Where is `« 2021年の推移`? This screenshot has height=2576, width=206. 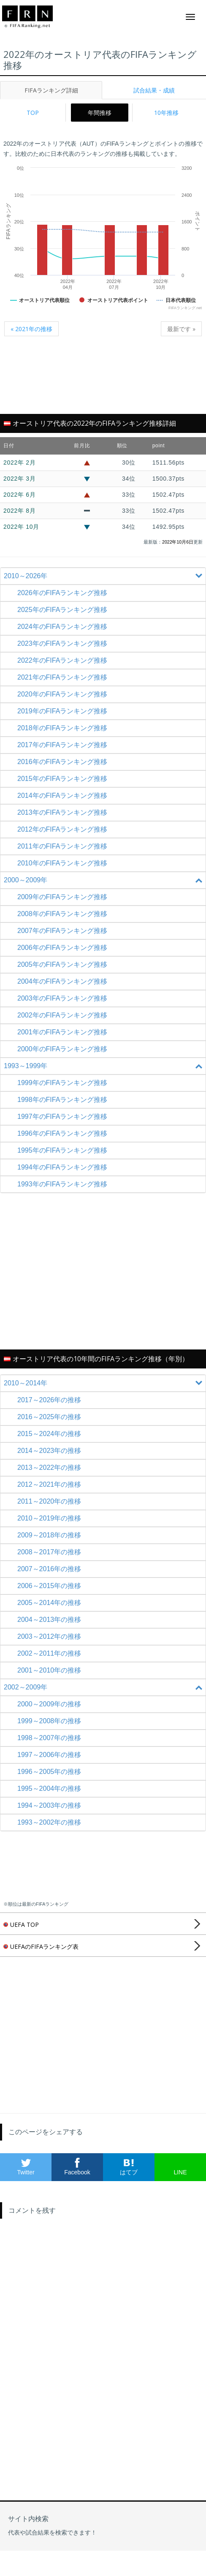
« 2021年の推移 is located at coordinates (31, 329).